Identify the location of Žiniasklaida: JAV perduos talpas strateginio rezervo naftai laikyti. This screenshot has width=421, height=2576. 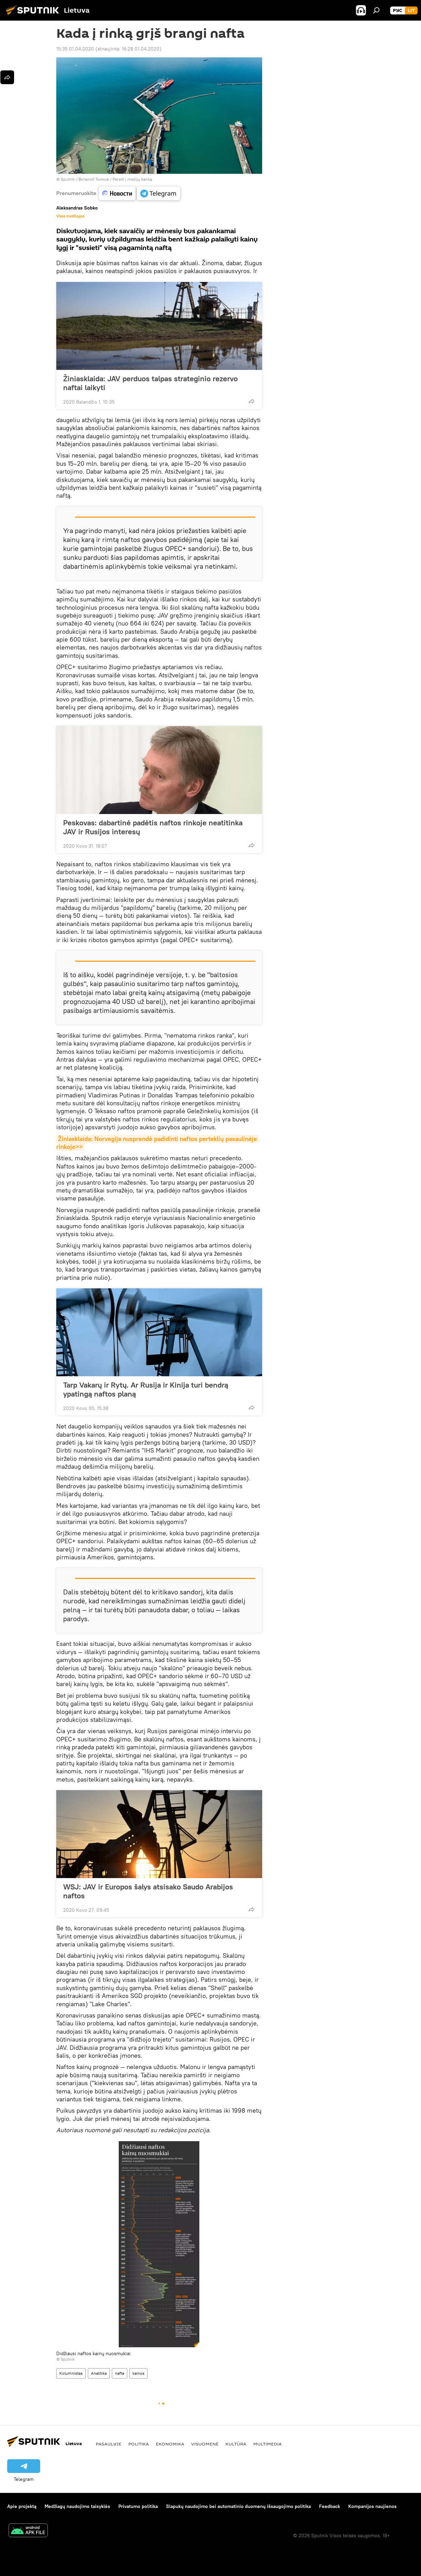
(150, 383).